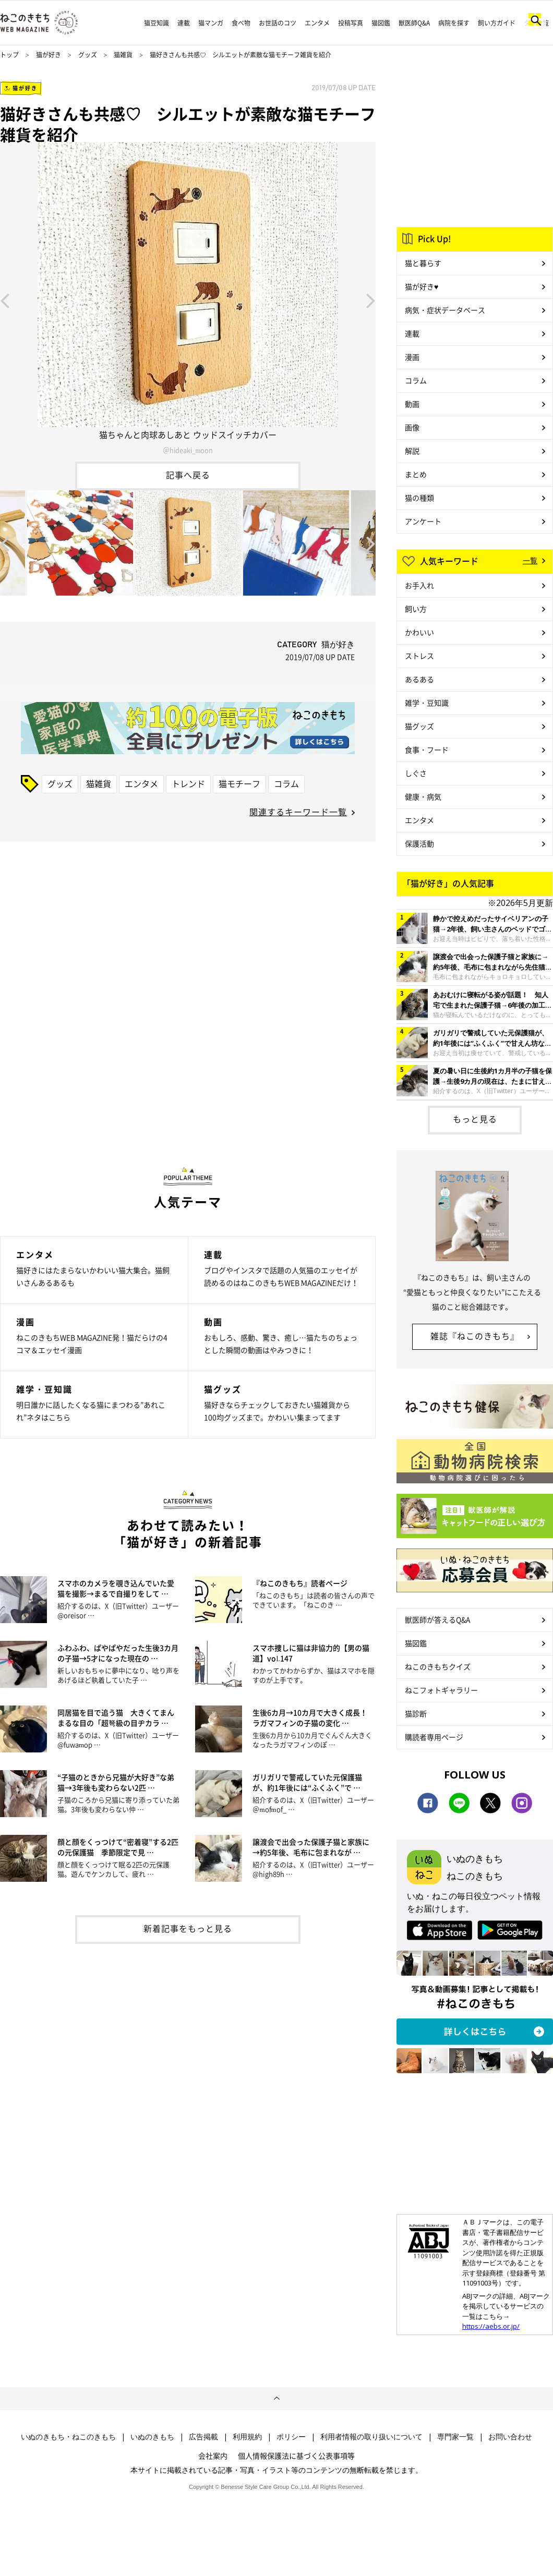  What do you see at coordinates (491, 2326) in the screenshot?
I see `https://aebs.or.jp/` at bounding box center [491, 2326].